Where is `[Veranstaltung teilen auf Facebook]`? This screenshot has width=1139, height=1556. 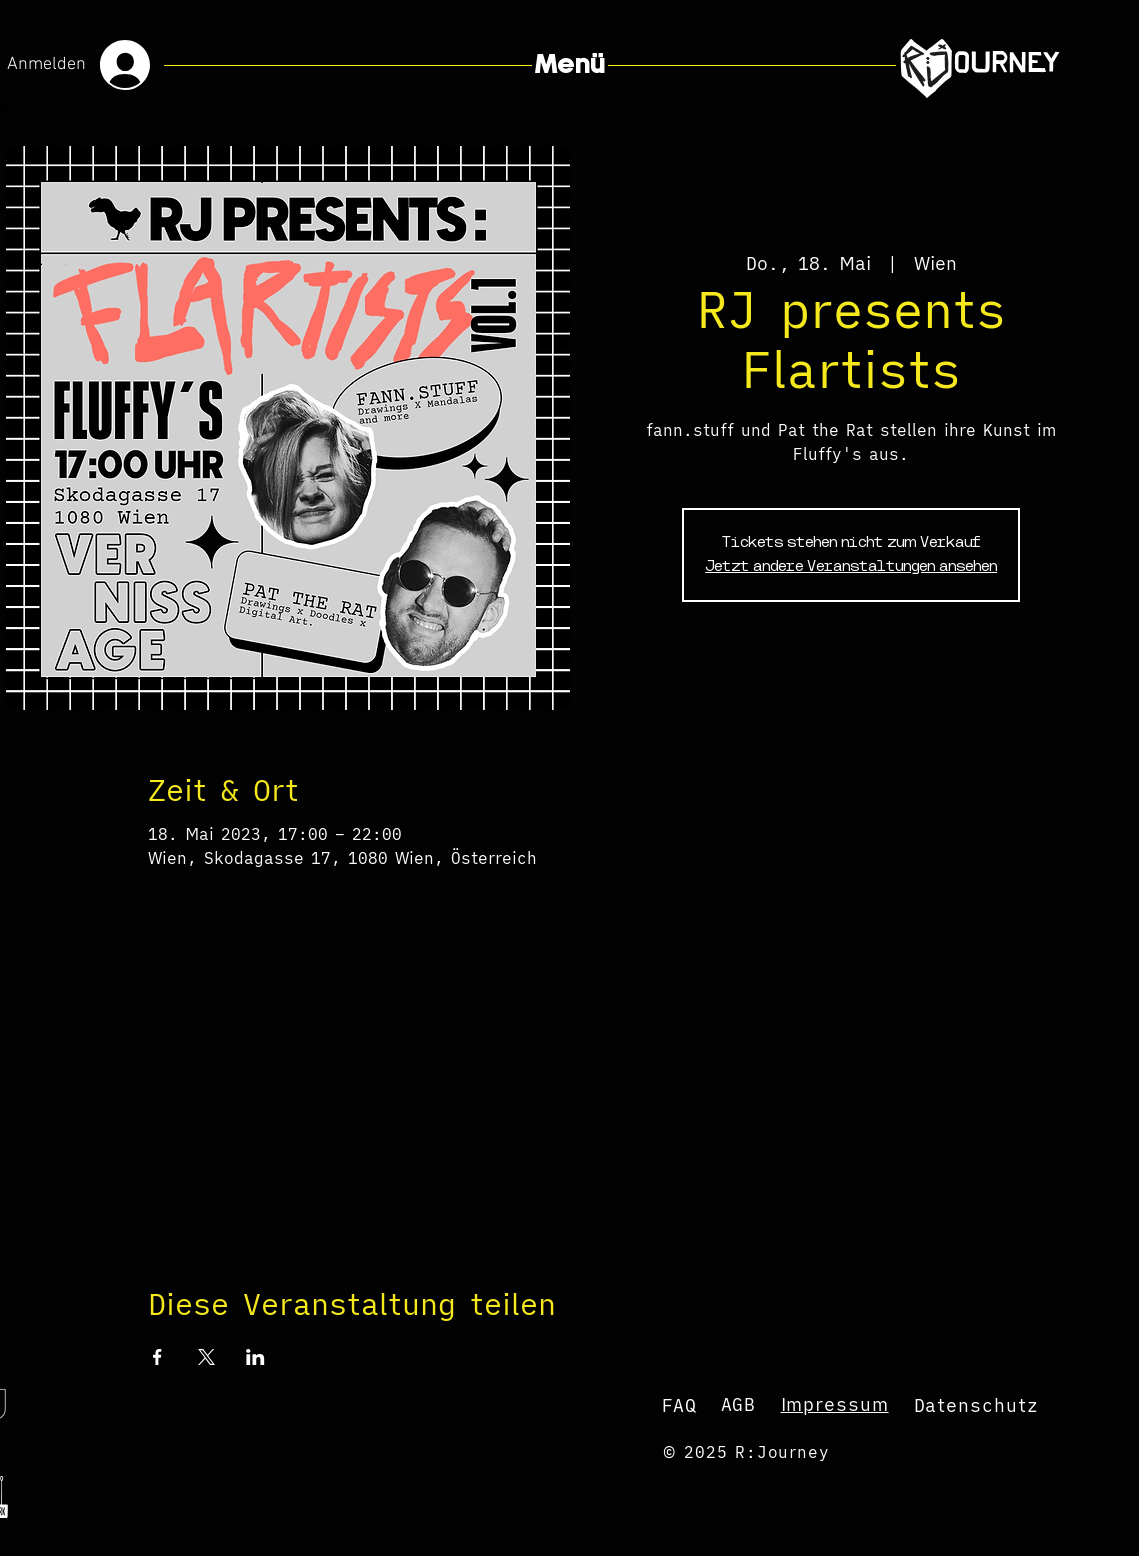
[Veranstaltung teilen auf Facebook] is located at coordinates (157, 1357).